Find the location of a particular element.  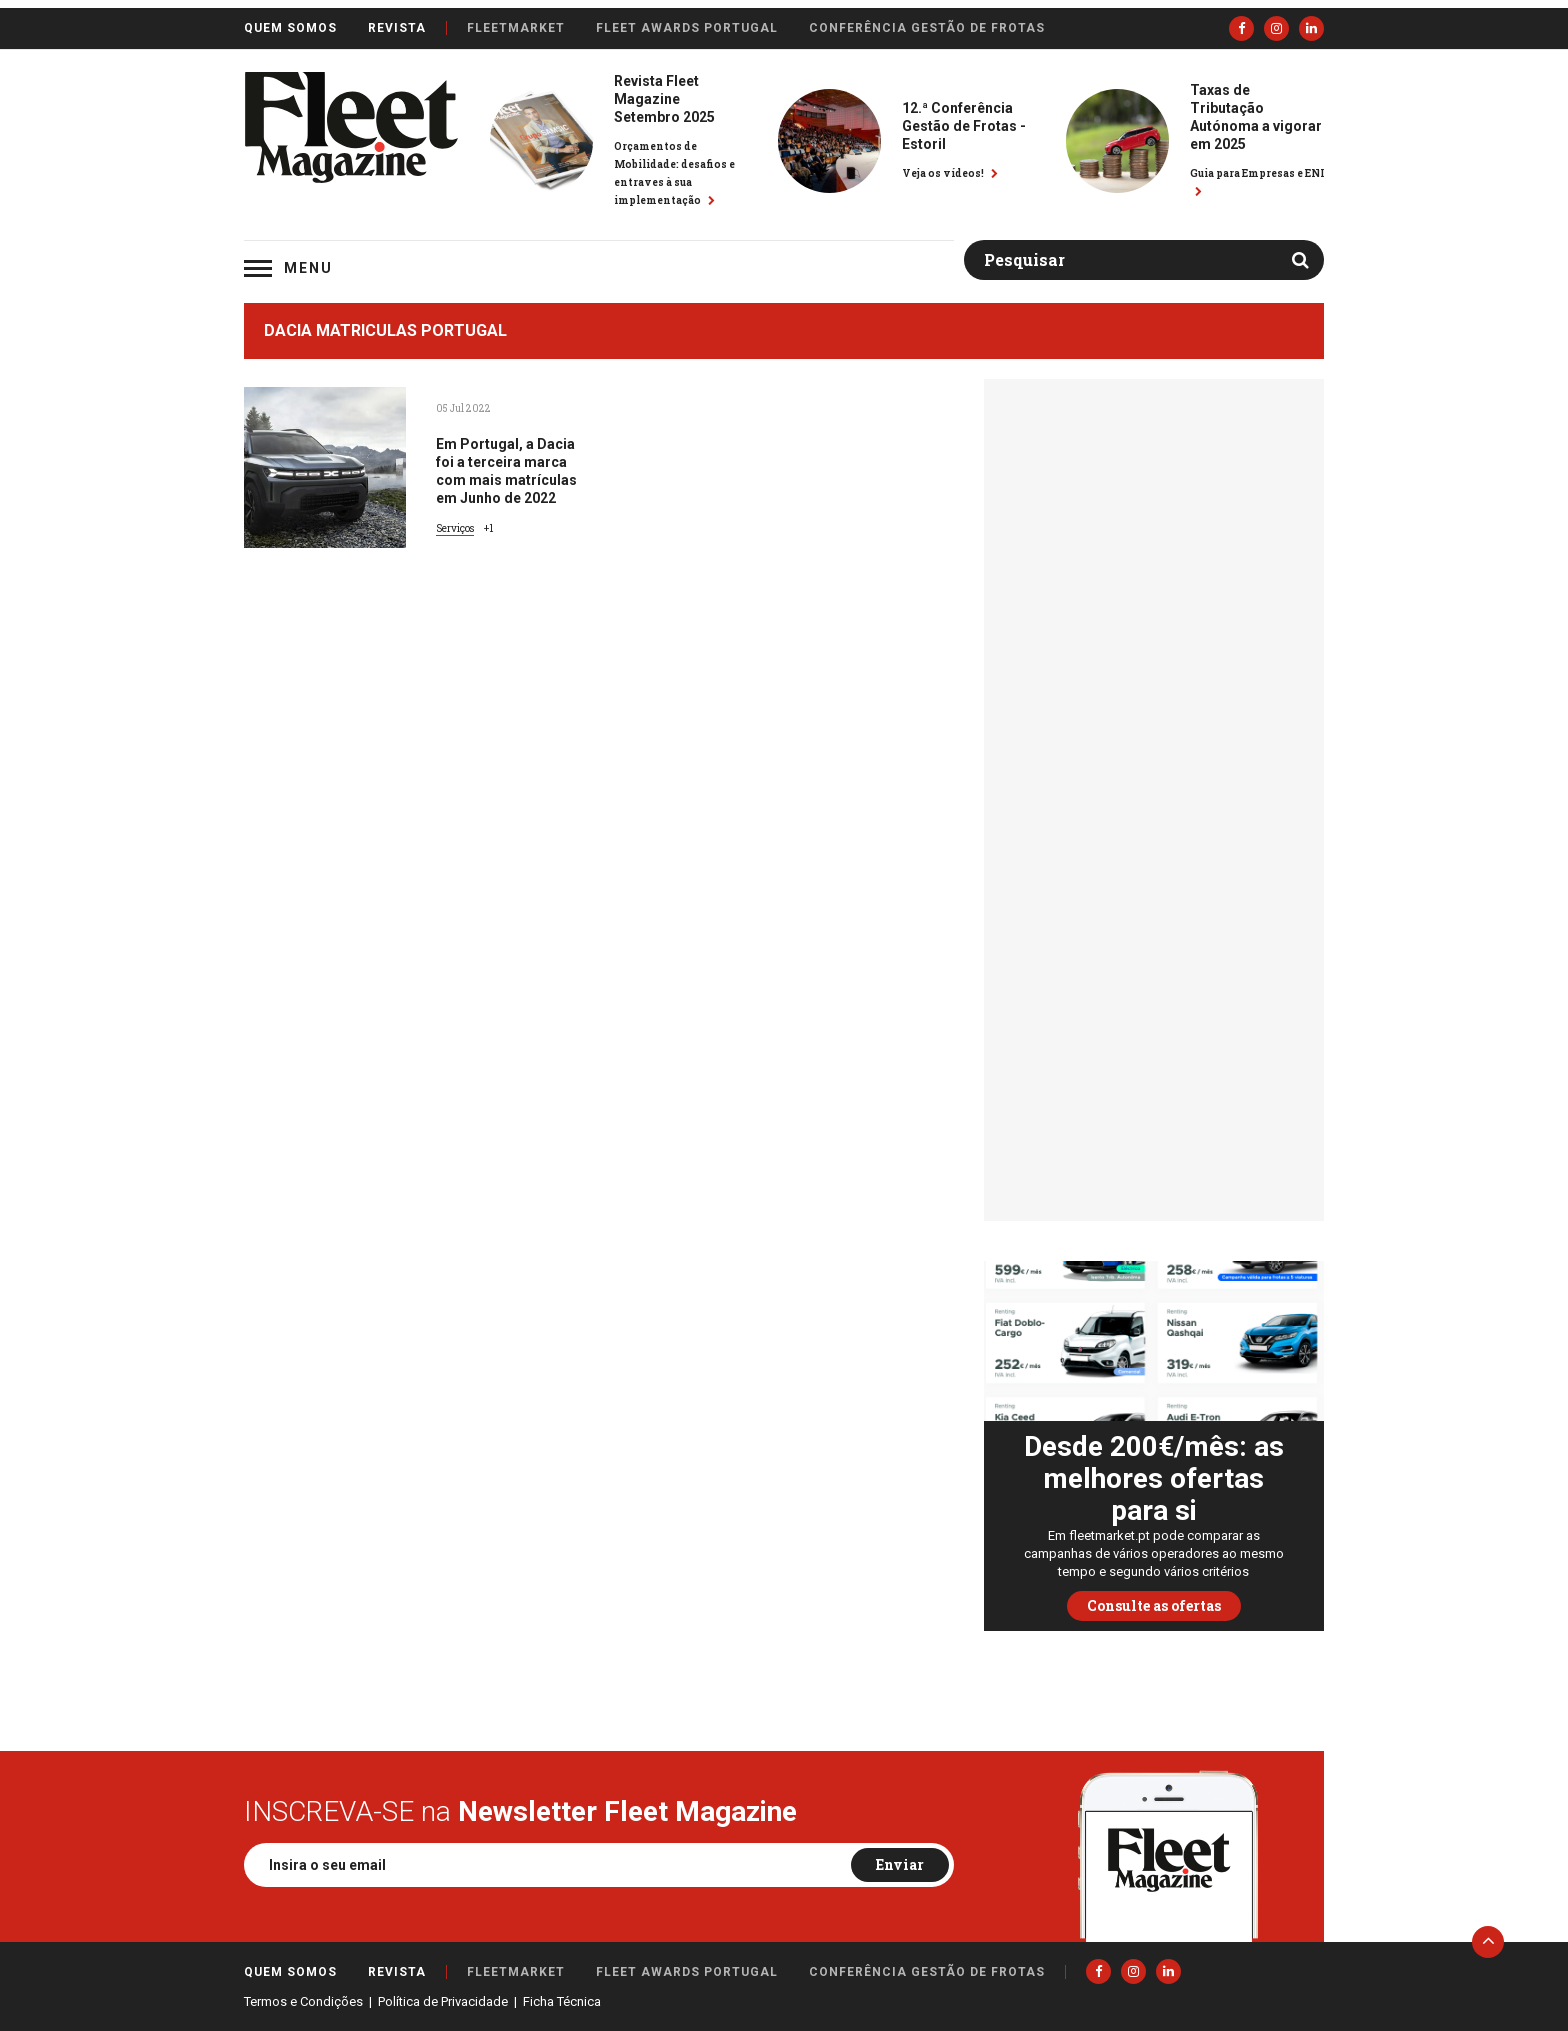

FleetMarket is located at coordinates (516, 28).